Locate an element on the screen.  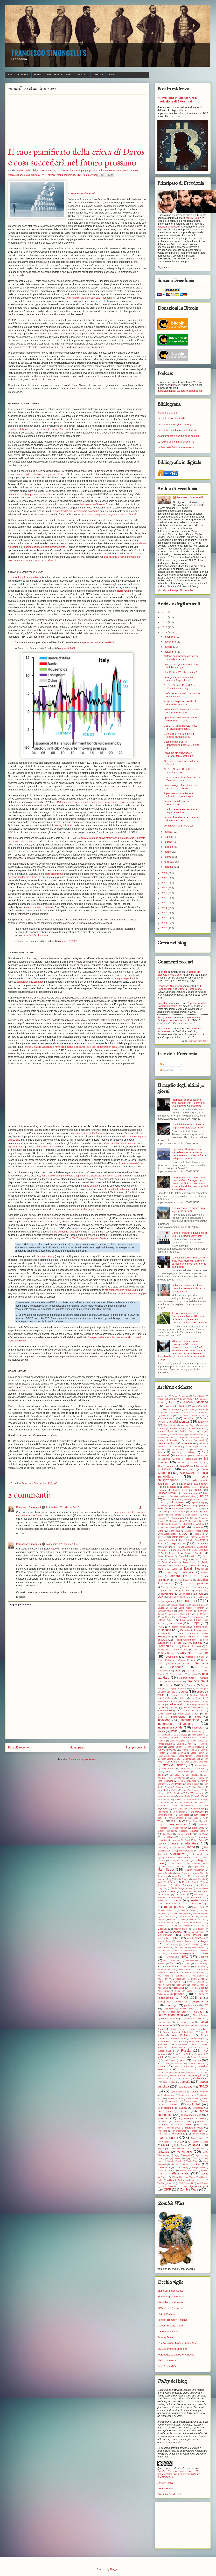
2010 is located at coordinates (164, 928).